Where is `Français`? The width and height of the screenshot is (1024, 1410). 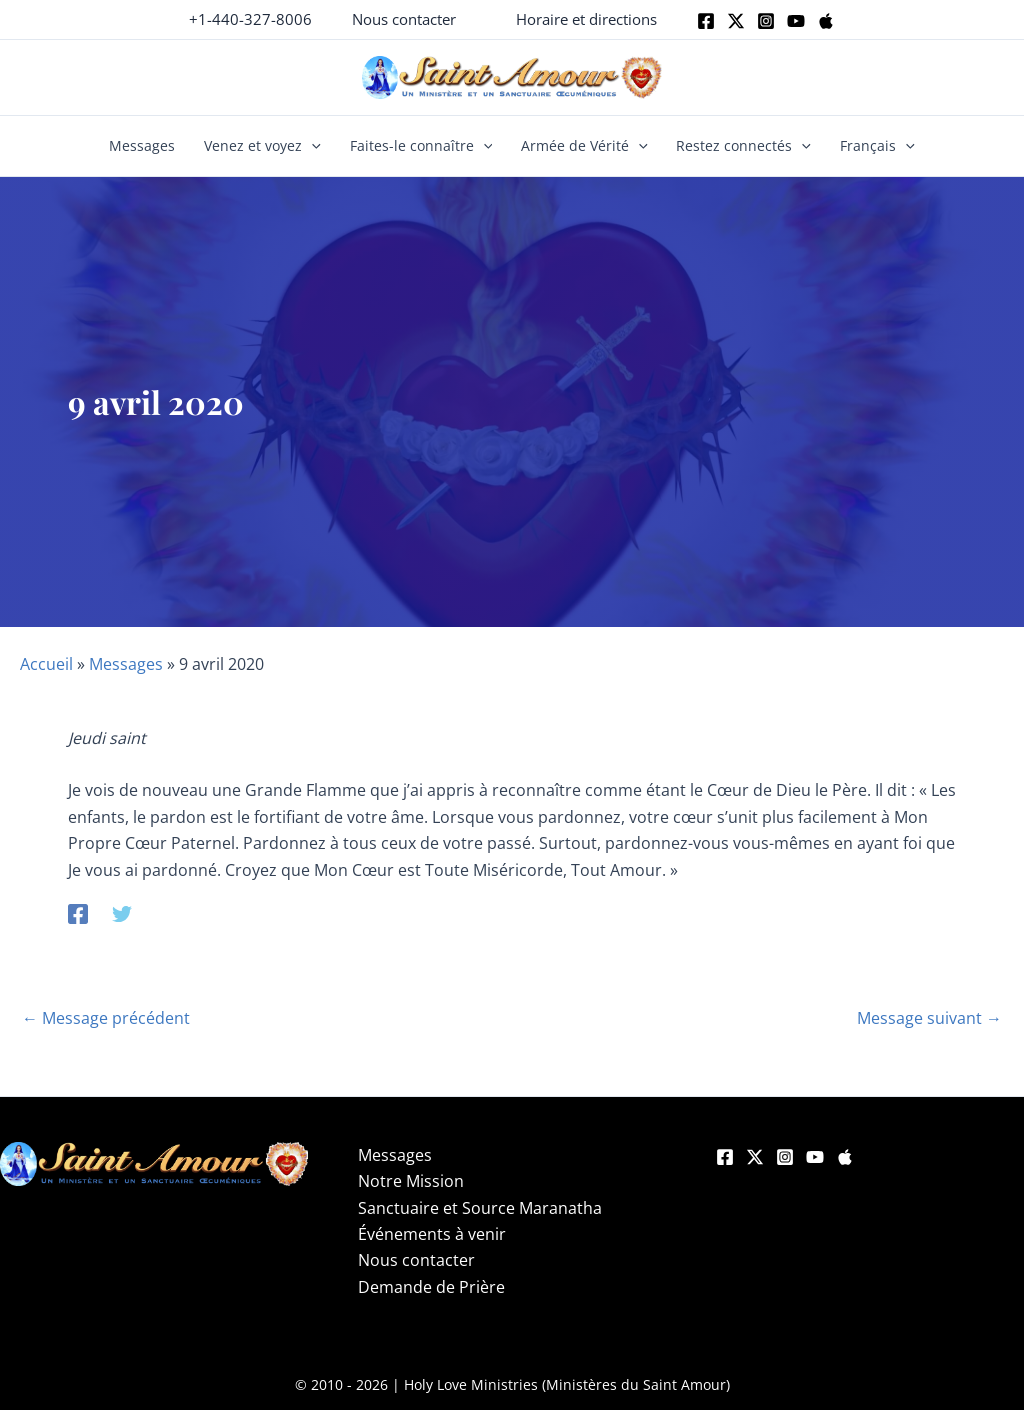
Français is located at coordinates (877, 146).